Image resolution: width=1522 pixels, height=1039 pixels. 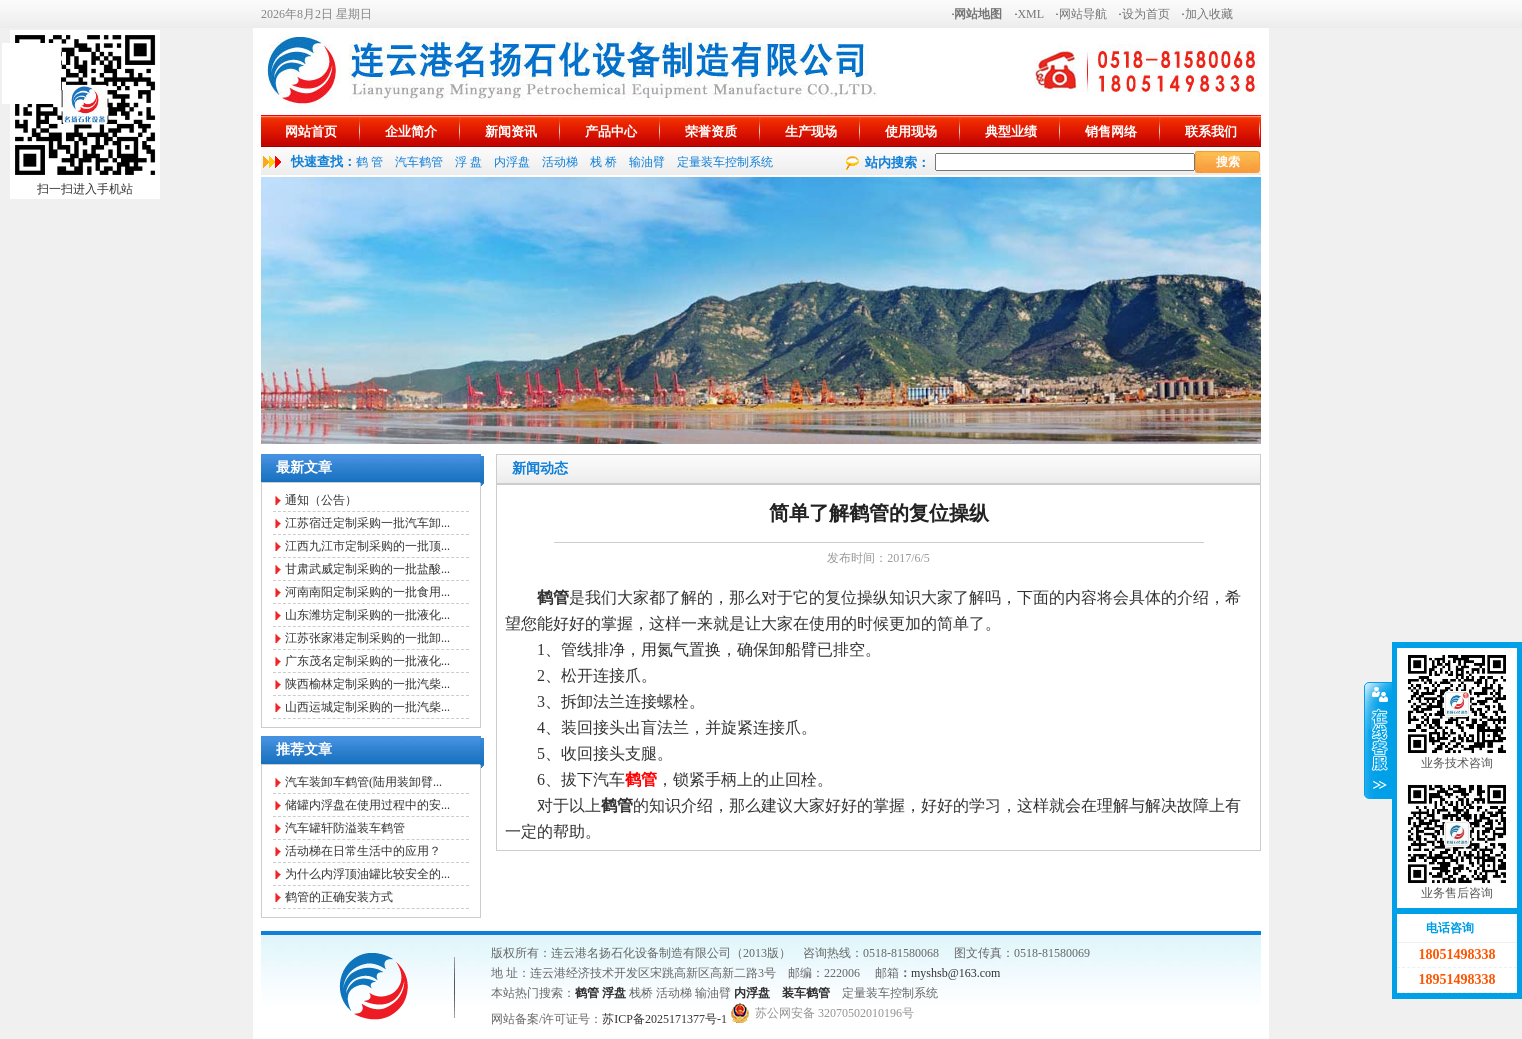 What do you see at coordinates (664, 1019) in the screenshot?
I see `苏ICP备2025171377号-1` at bounding box center [664, 1019].